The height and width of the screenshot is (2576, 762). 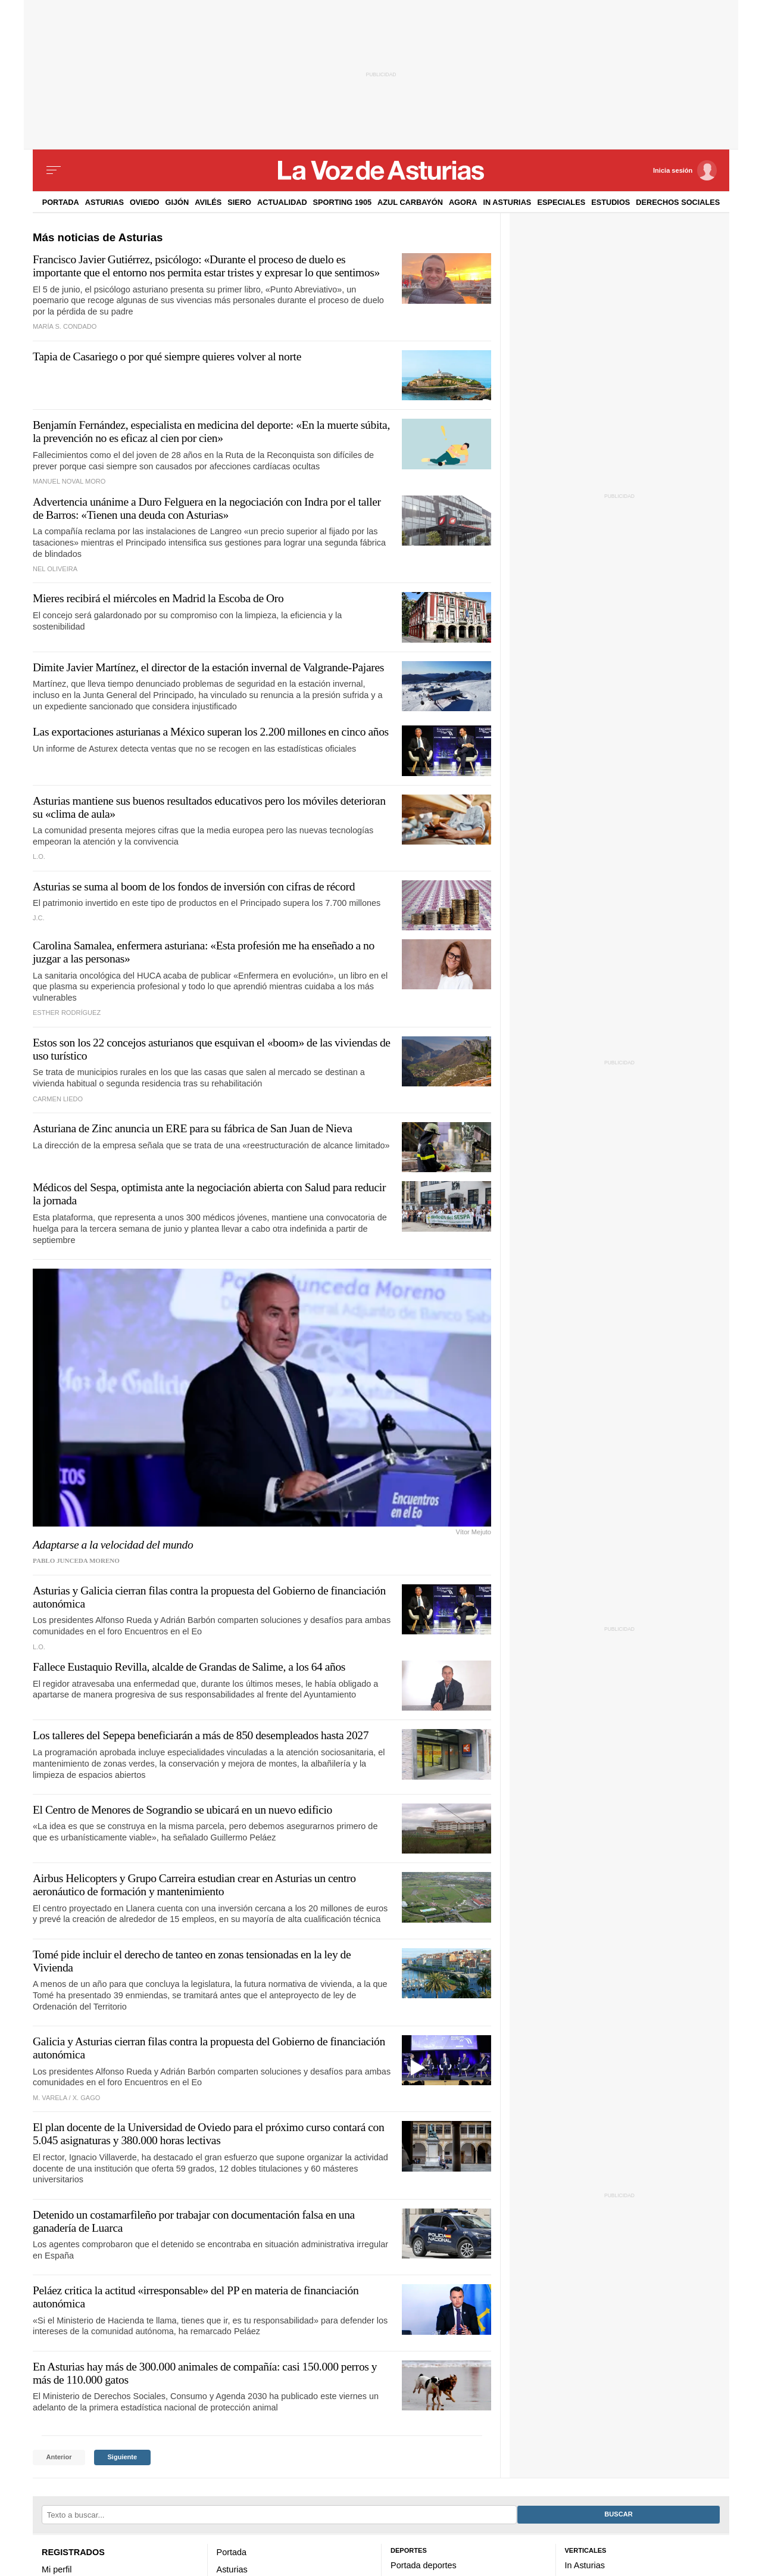 What do you see at coordinates (561, 202) in the screenshot?
I see `Especiales` at bounding box center [561, 202].